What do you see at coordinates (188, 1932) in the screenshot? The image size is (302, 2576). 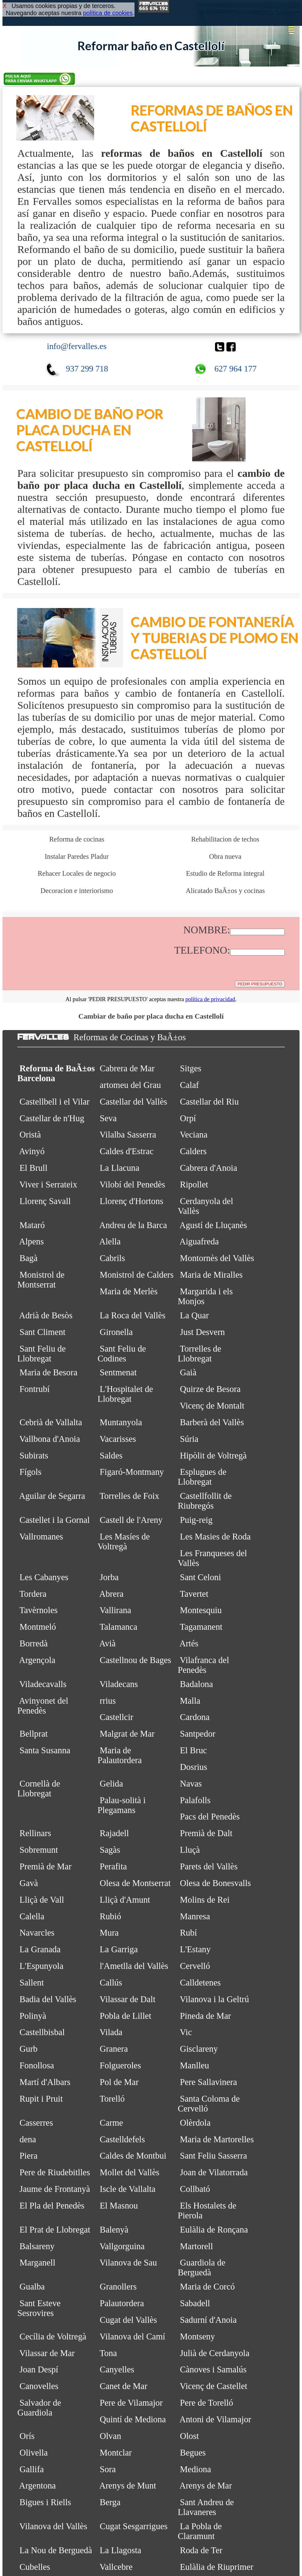 I see `Rubí` at bounding box center [188, 1932].